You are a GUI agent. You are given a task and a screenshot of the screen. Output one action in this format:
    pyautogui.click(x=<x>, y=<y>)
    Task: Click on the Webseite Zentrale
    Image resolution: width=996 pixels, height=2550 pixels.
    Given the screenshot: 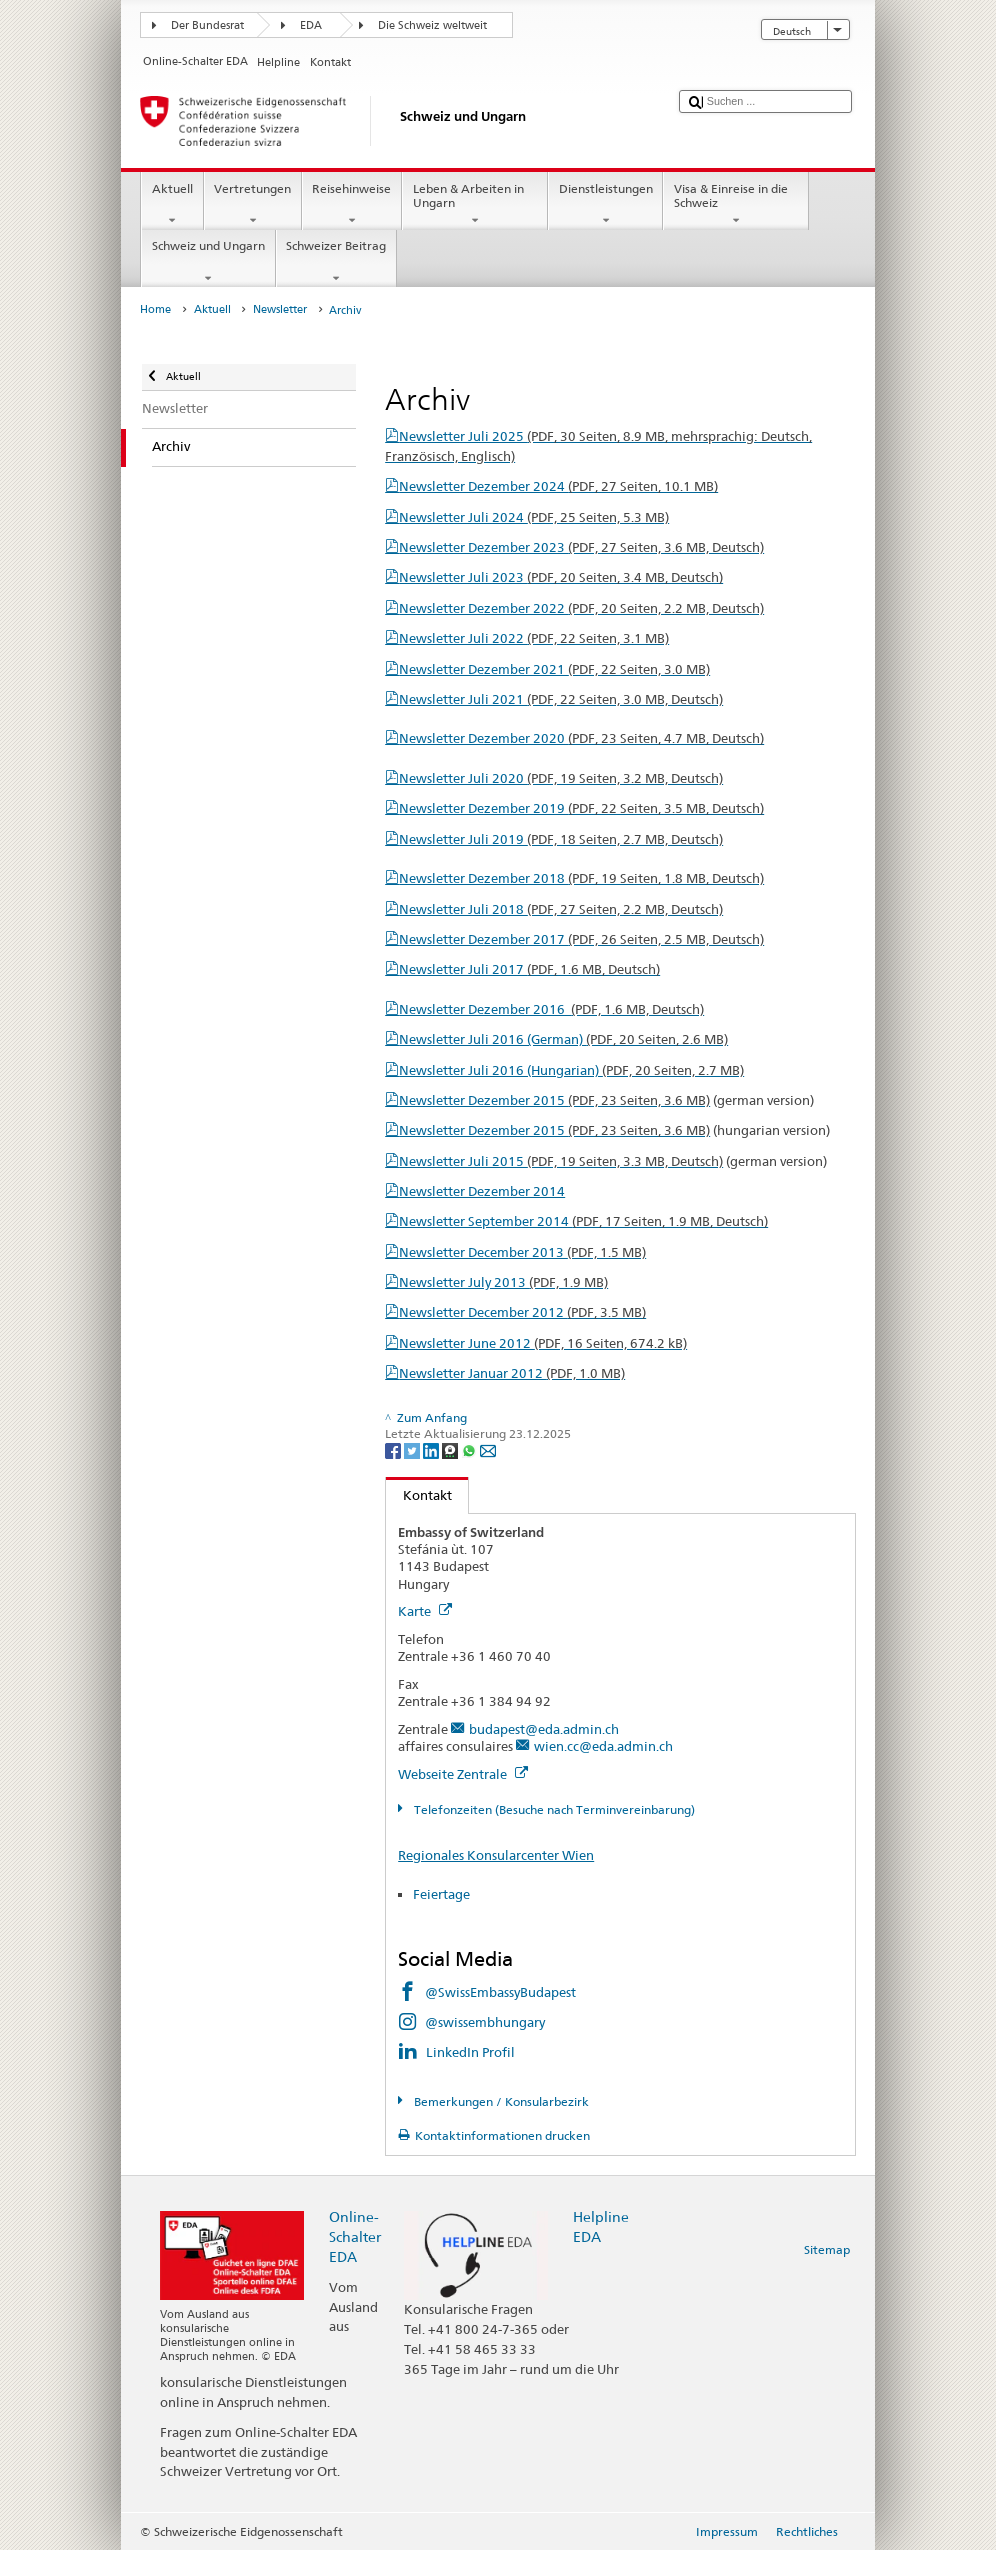 What is the action you would take?
    pyautogui.click(x=463, y=1774)
    